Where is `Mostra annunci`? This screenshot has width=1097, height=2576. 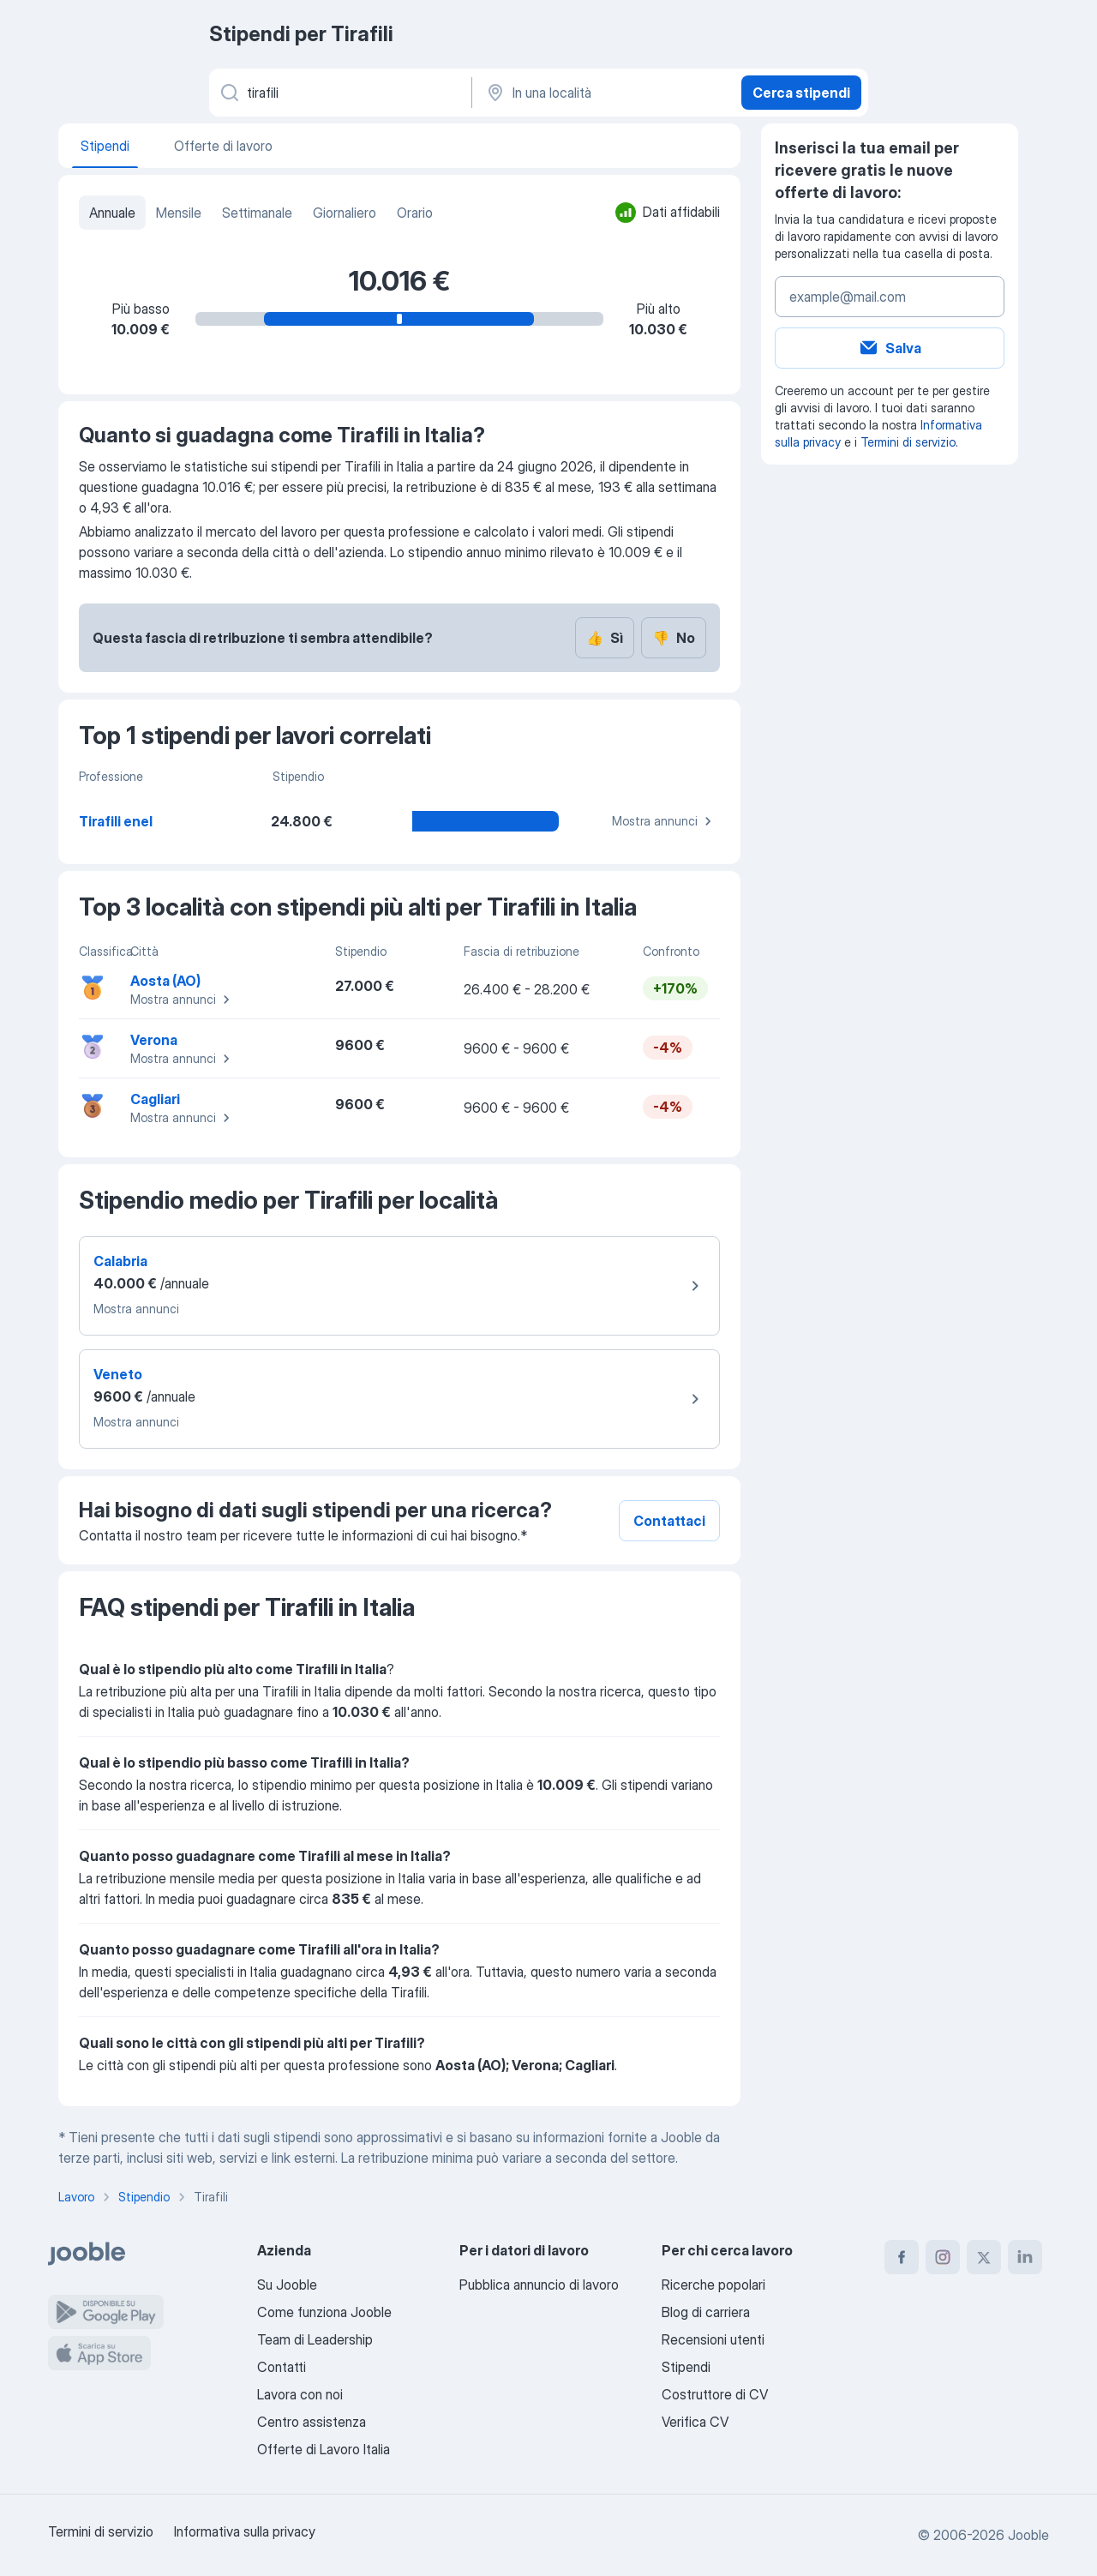
Mostra annunci is located at coordinates (664, 821).